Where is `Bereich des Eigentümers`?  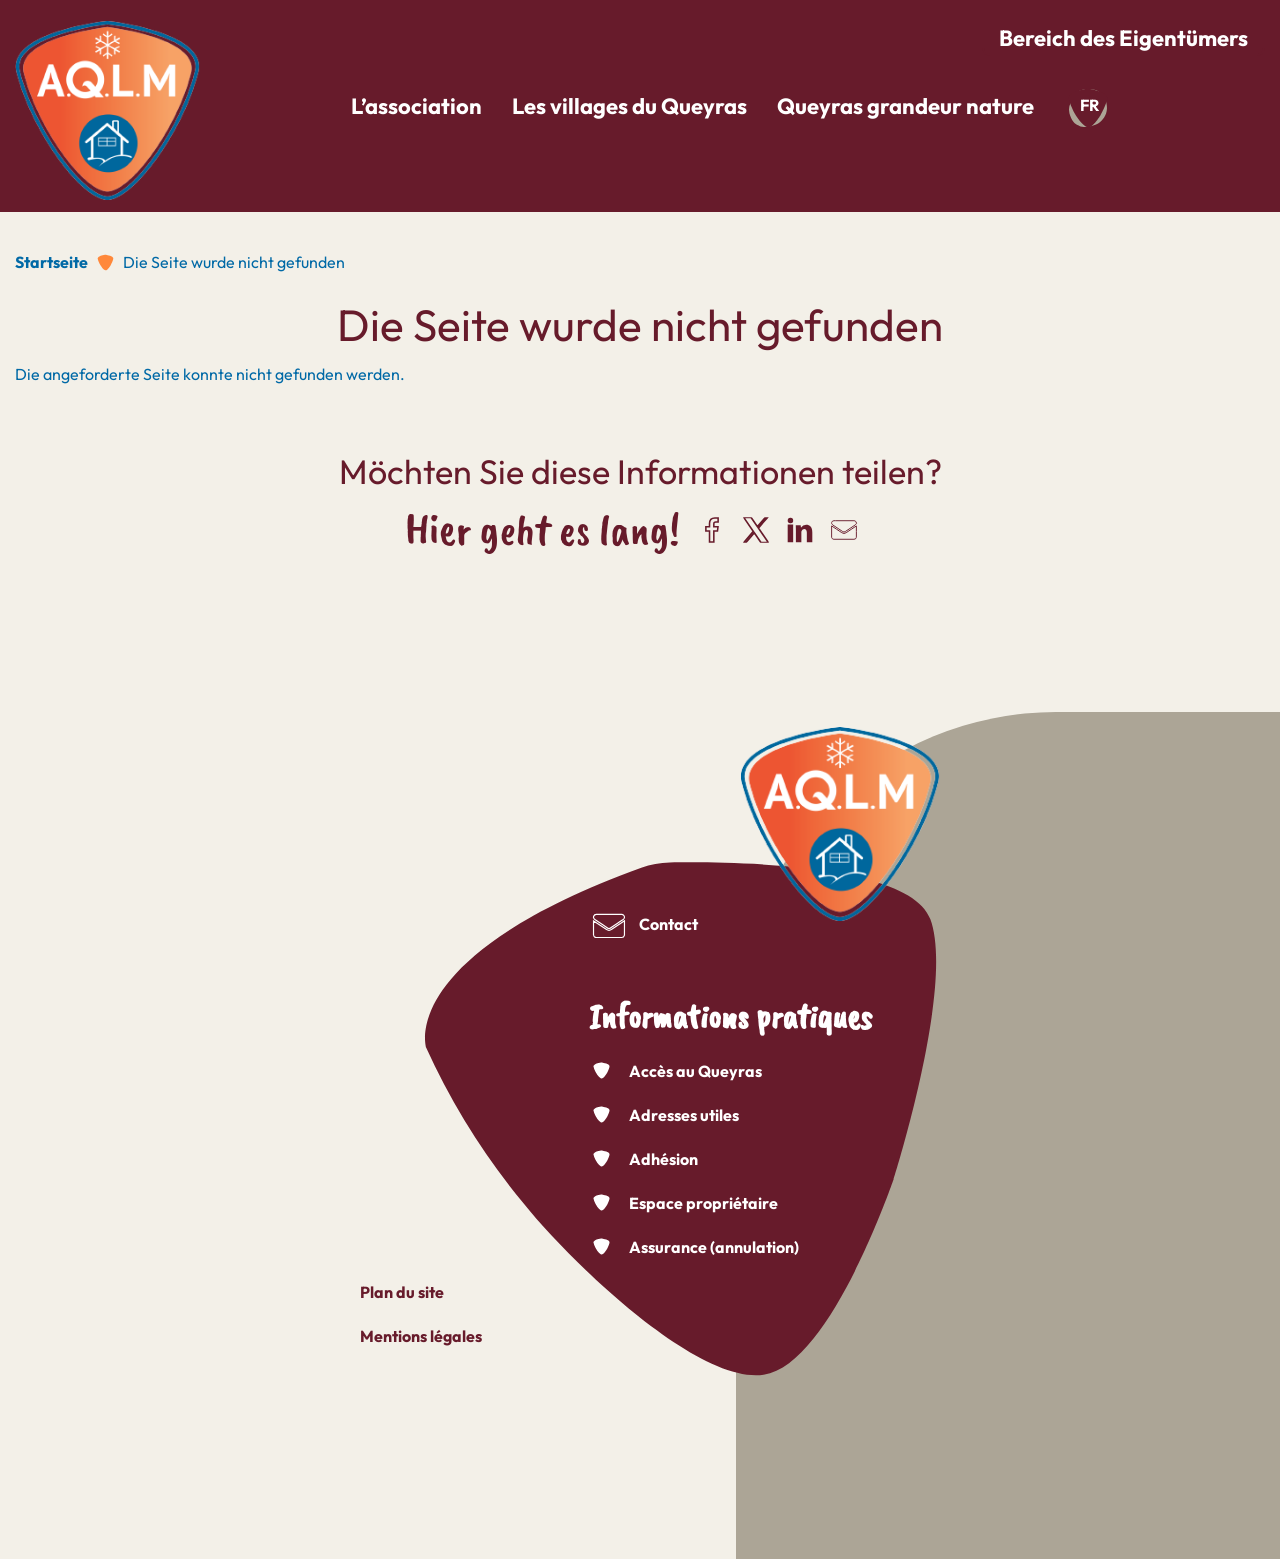
Bereich des Eigentümers is located at coordinates (1123, 38).